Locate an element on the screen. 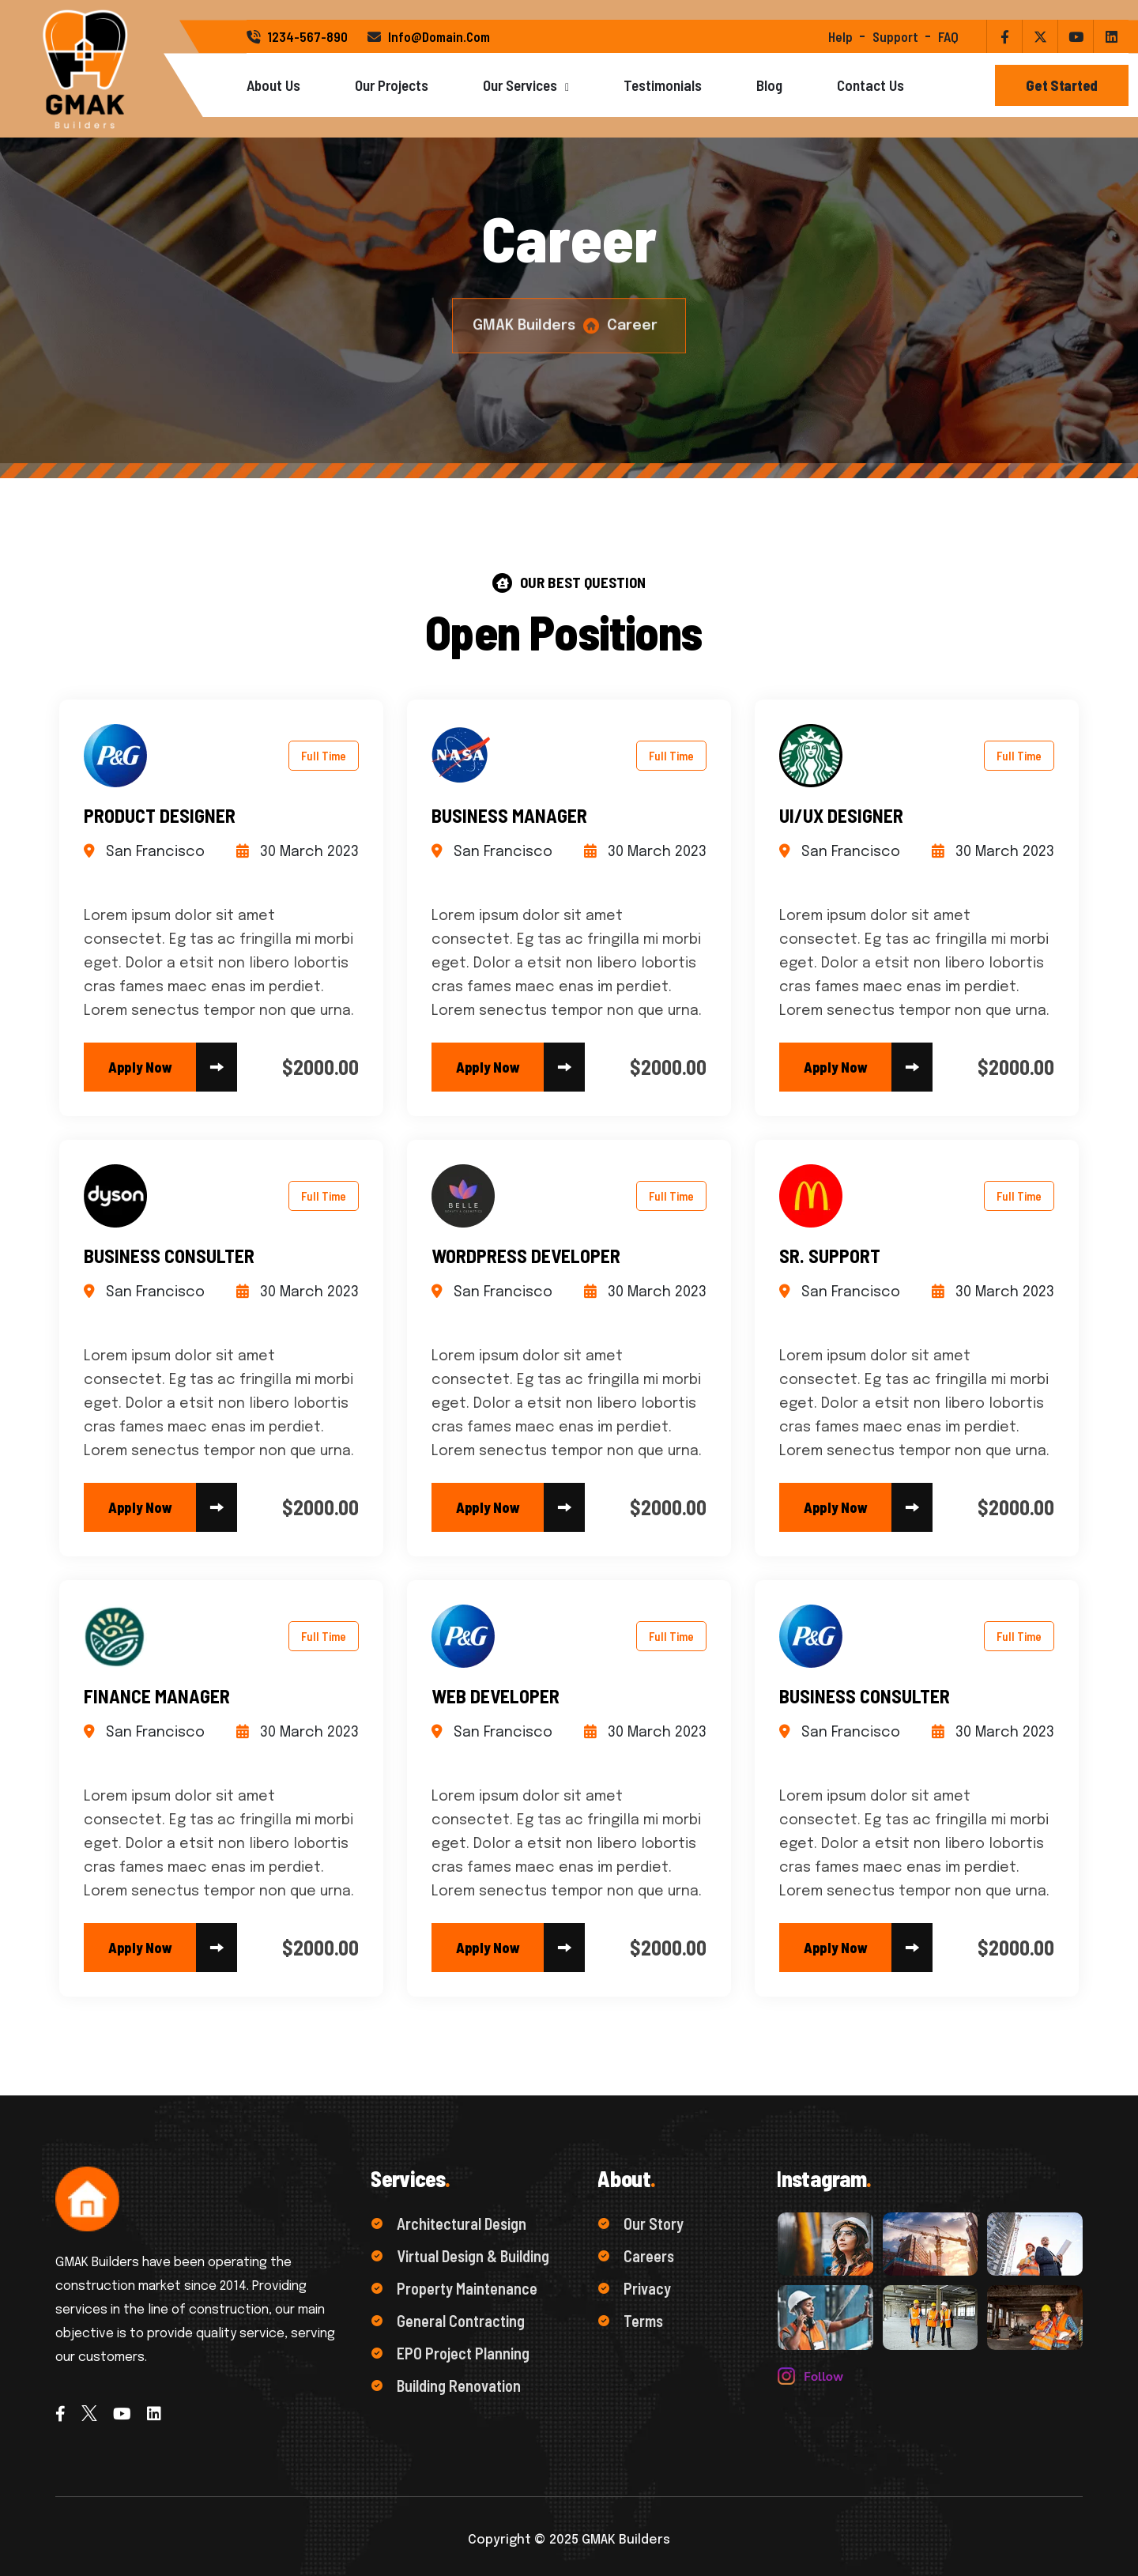 The height and width of the screenshot is (2576, 1138). [Button] is located at coordinates (1062, 85).